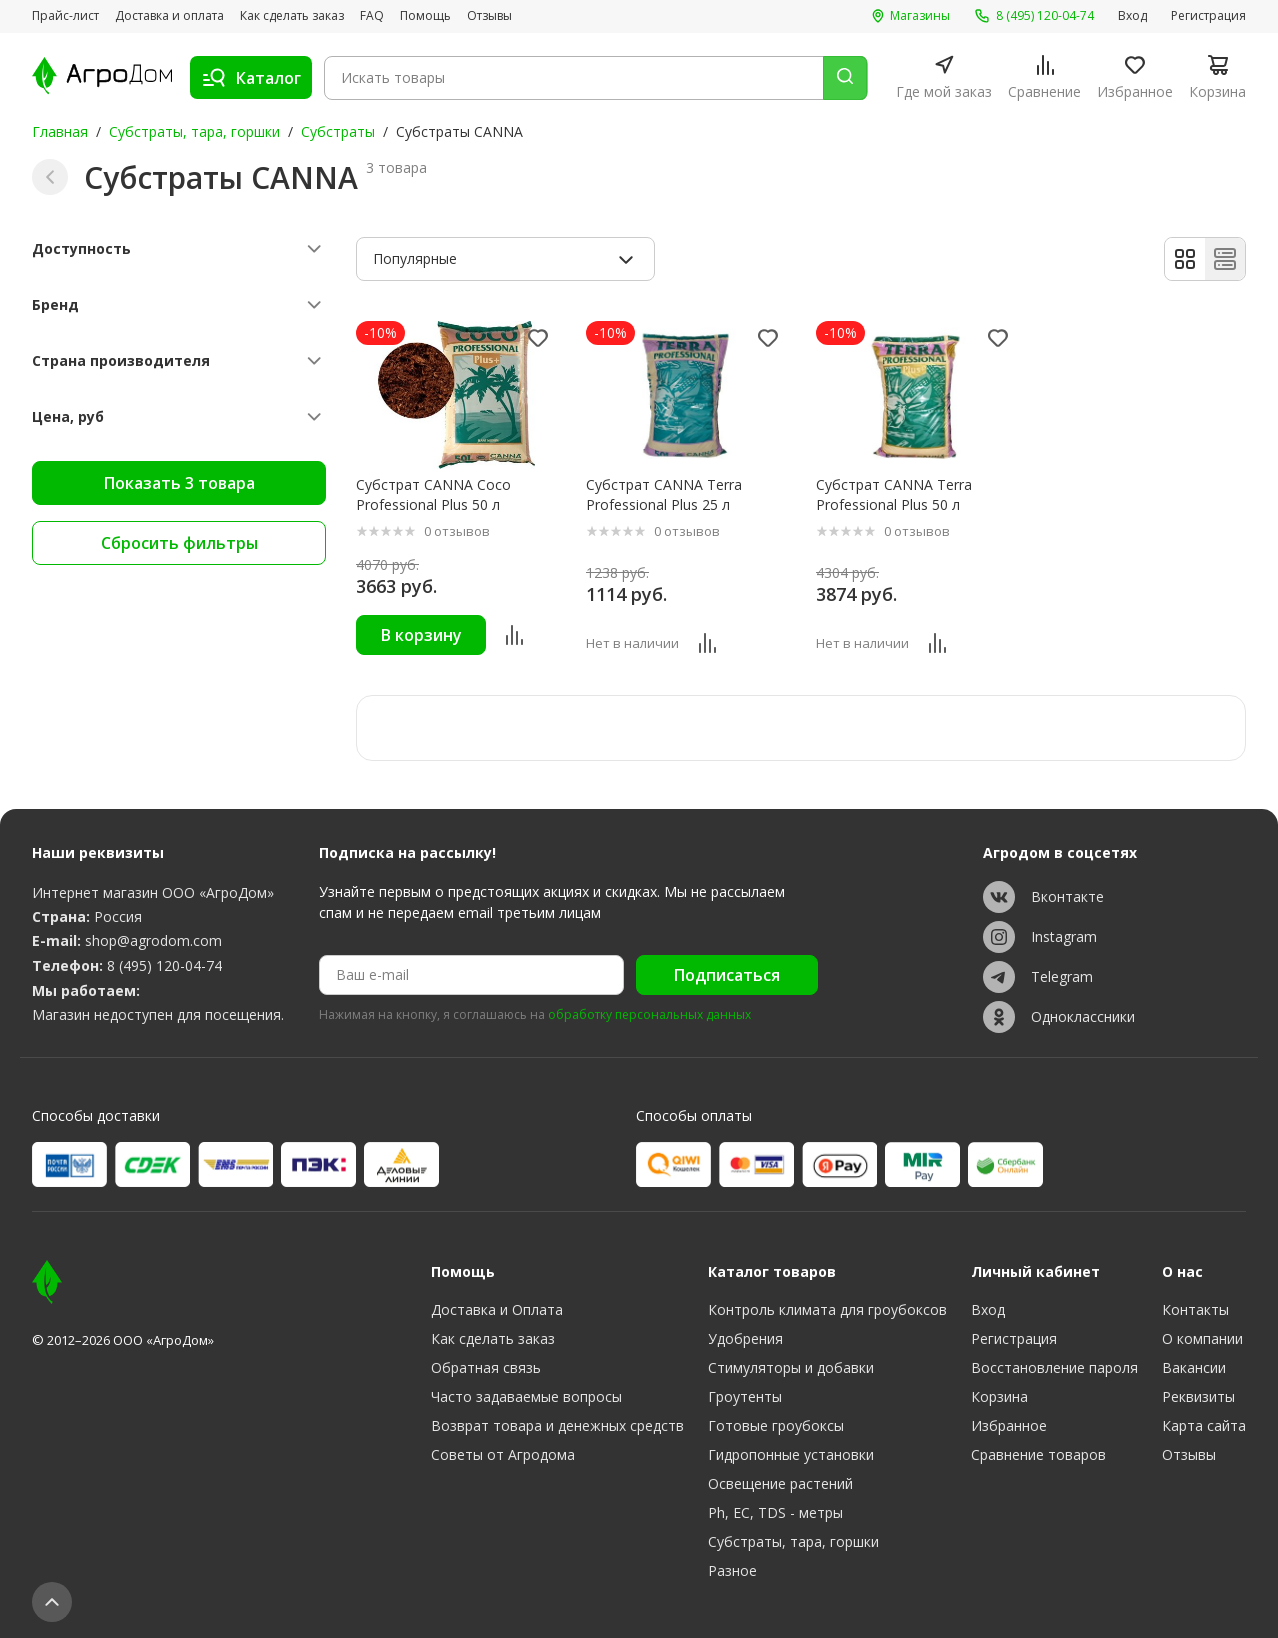  What do you see at coordinates (60, 131) in the screenshot?
I see `Главная` at bounding box center [60, 131].